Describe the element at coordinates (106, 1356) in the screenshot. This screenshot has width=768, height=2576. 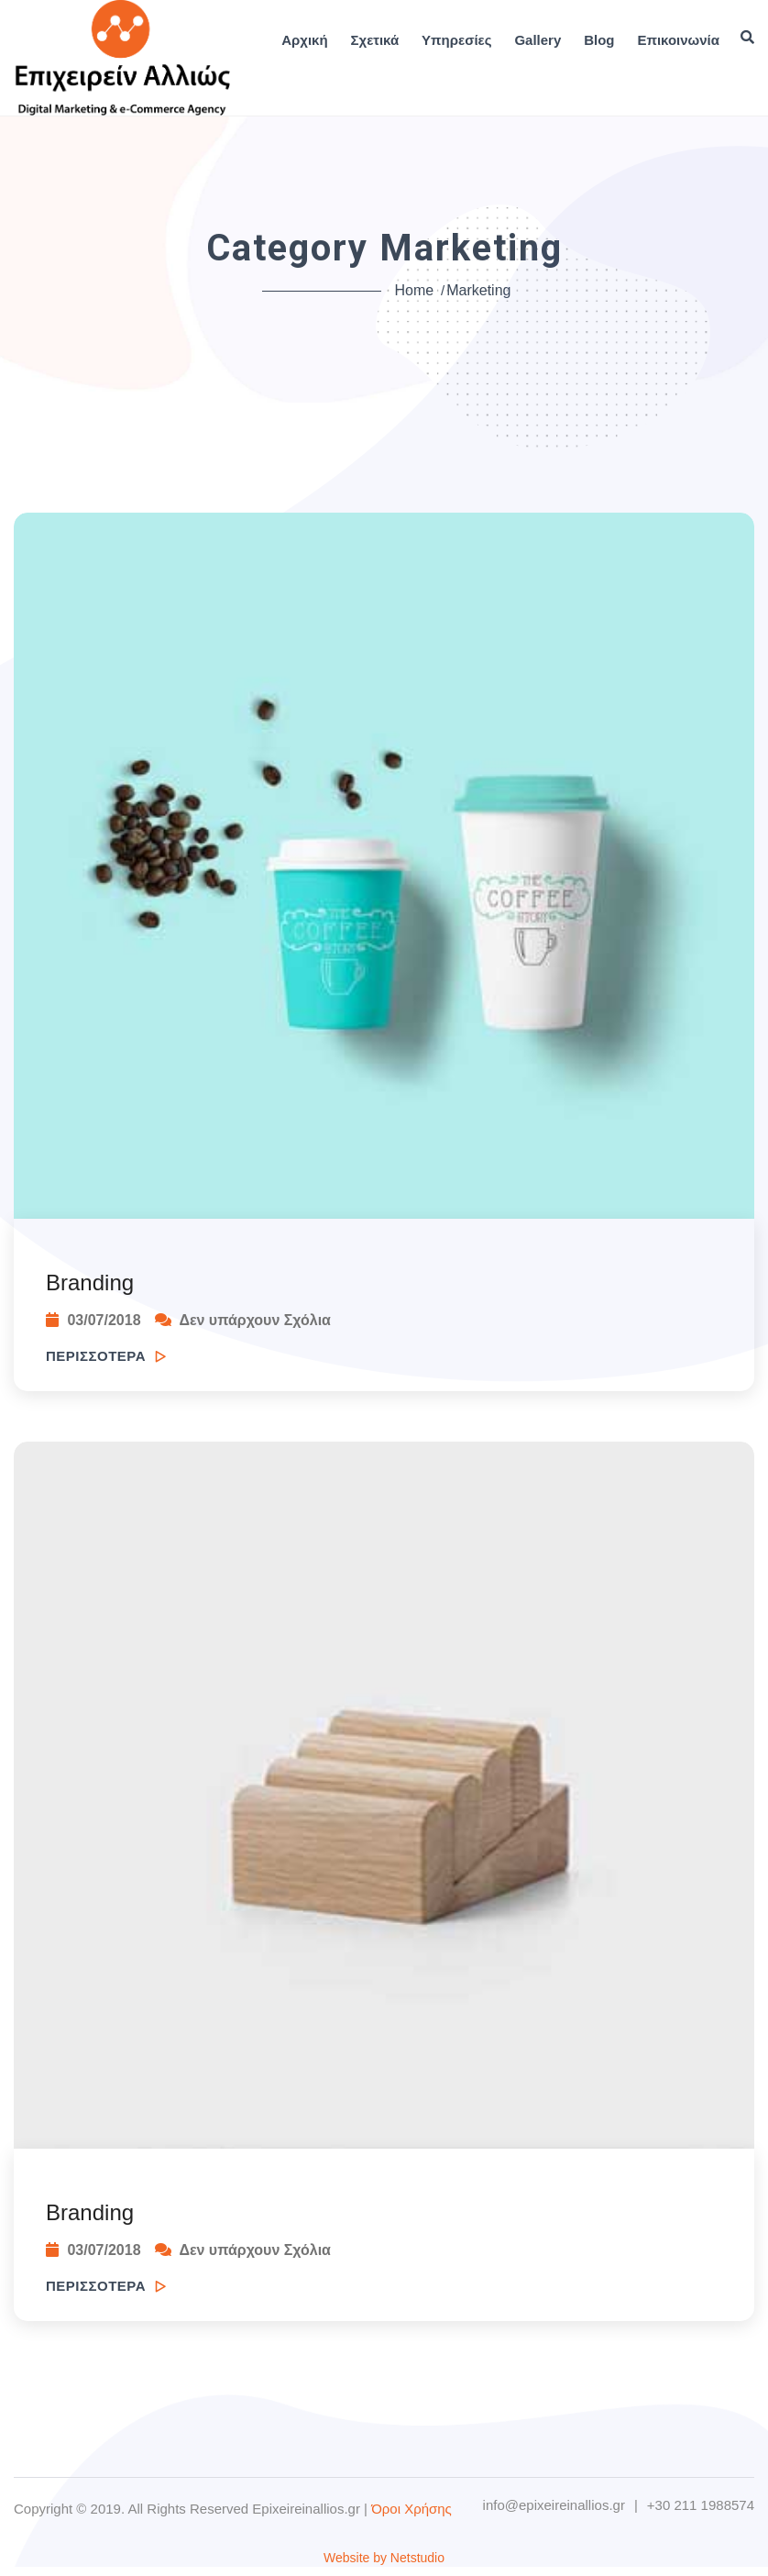
I see `ΠΕΡΙΣΣΟΤΕΡΑ` at that location.